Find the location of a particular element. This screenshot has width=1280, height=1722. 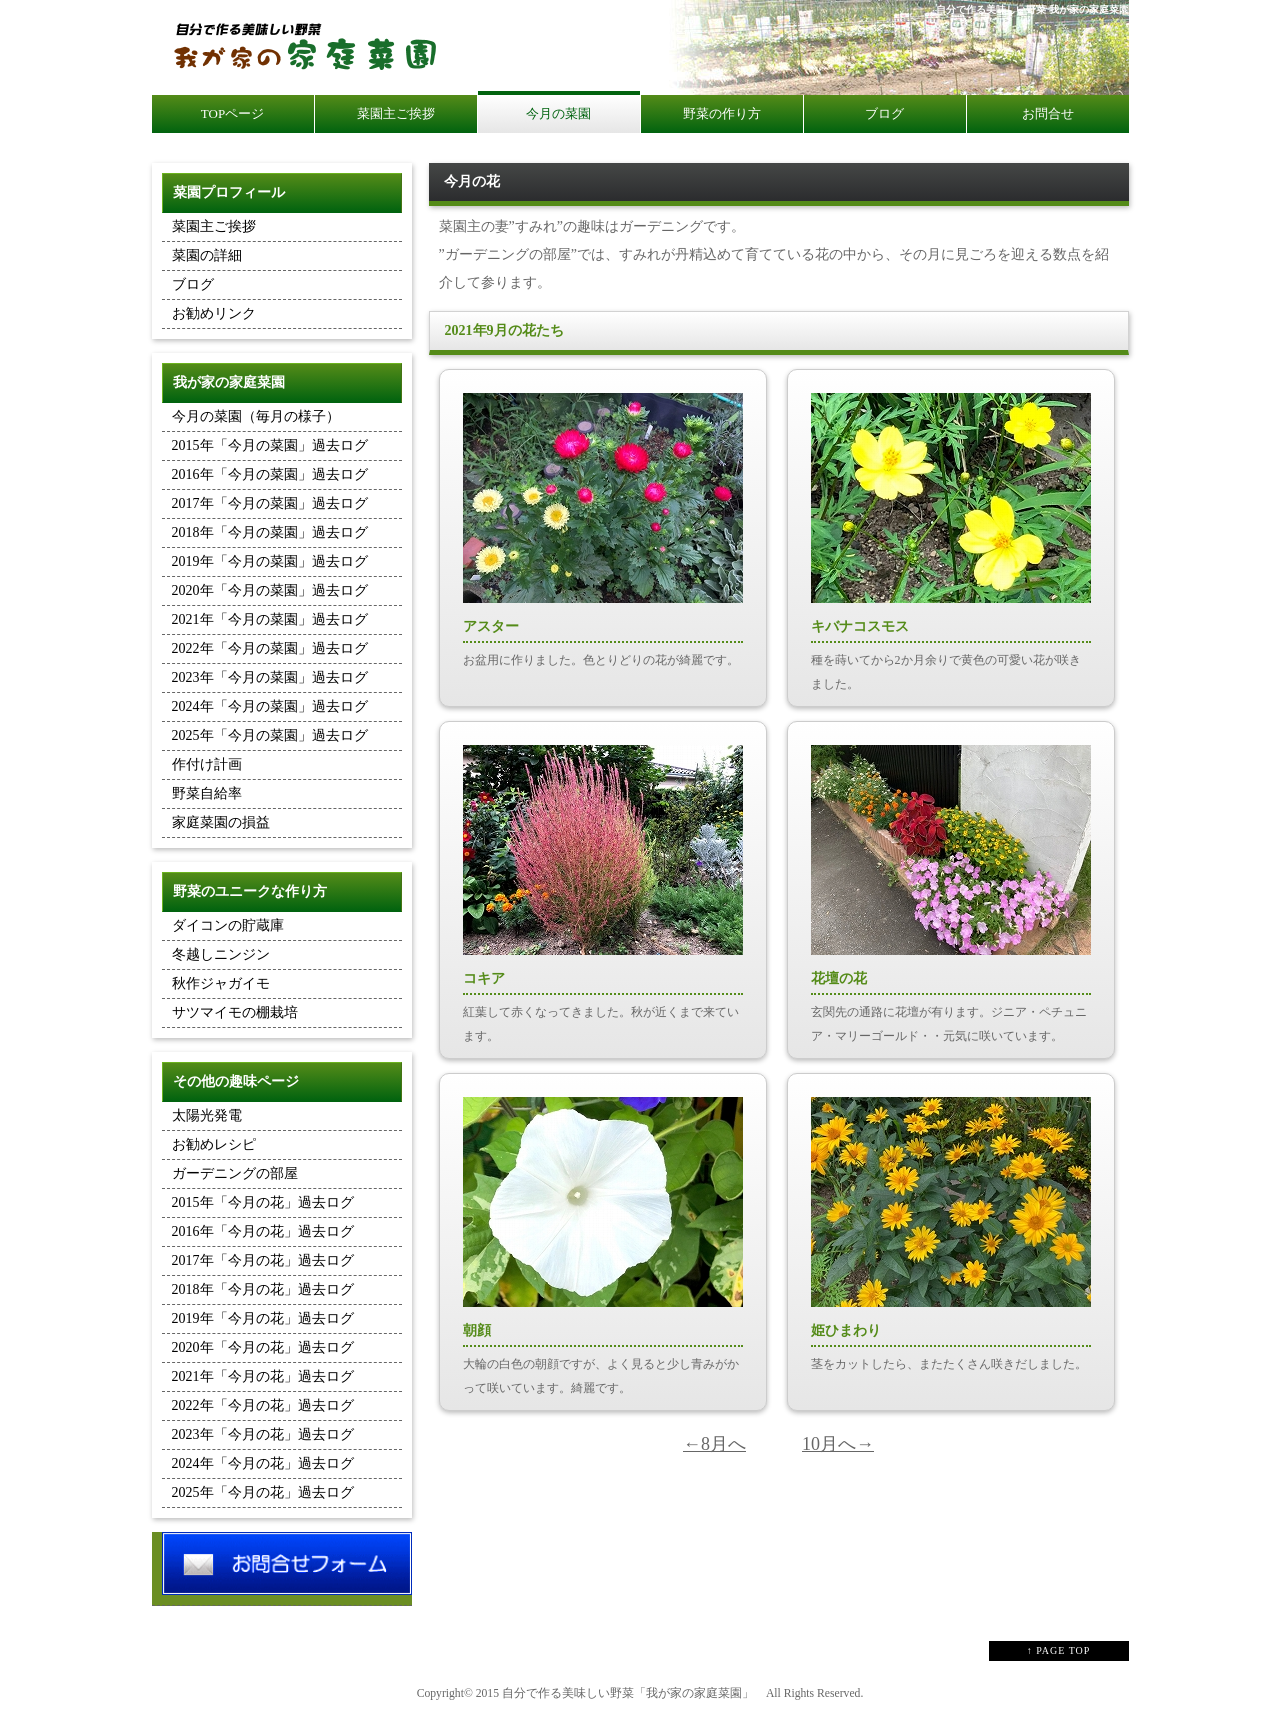

お勧めリンク is located at coordinates (214, 313).